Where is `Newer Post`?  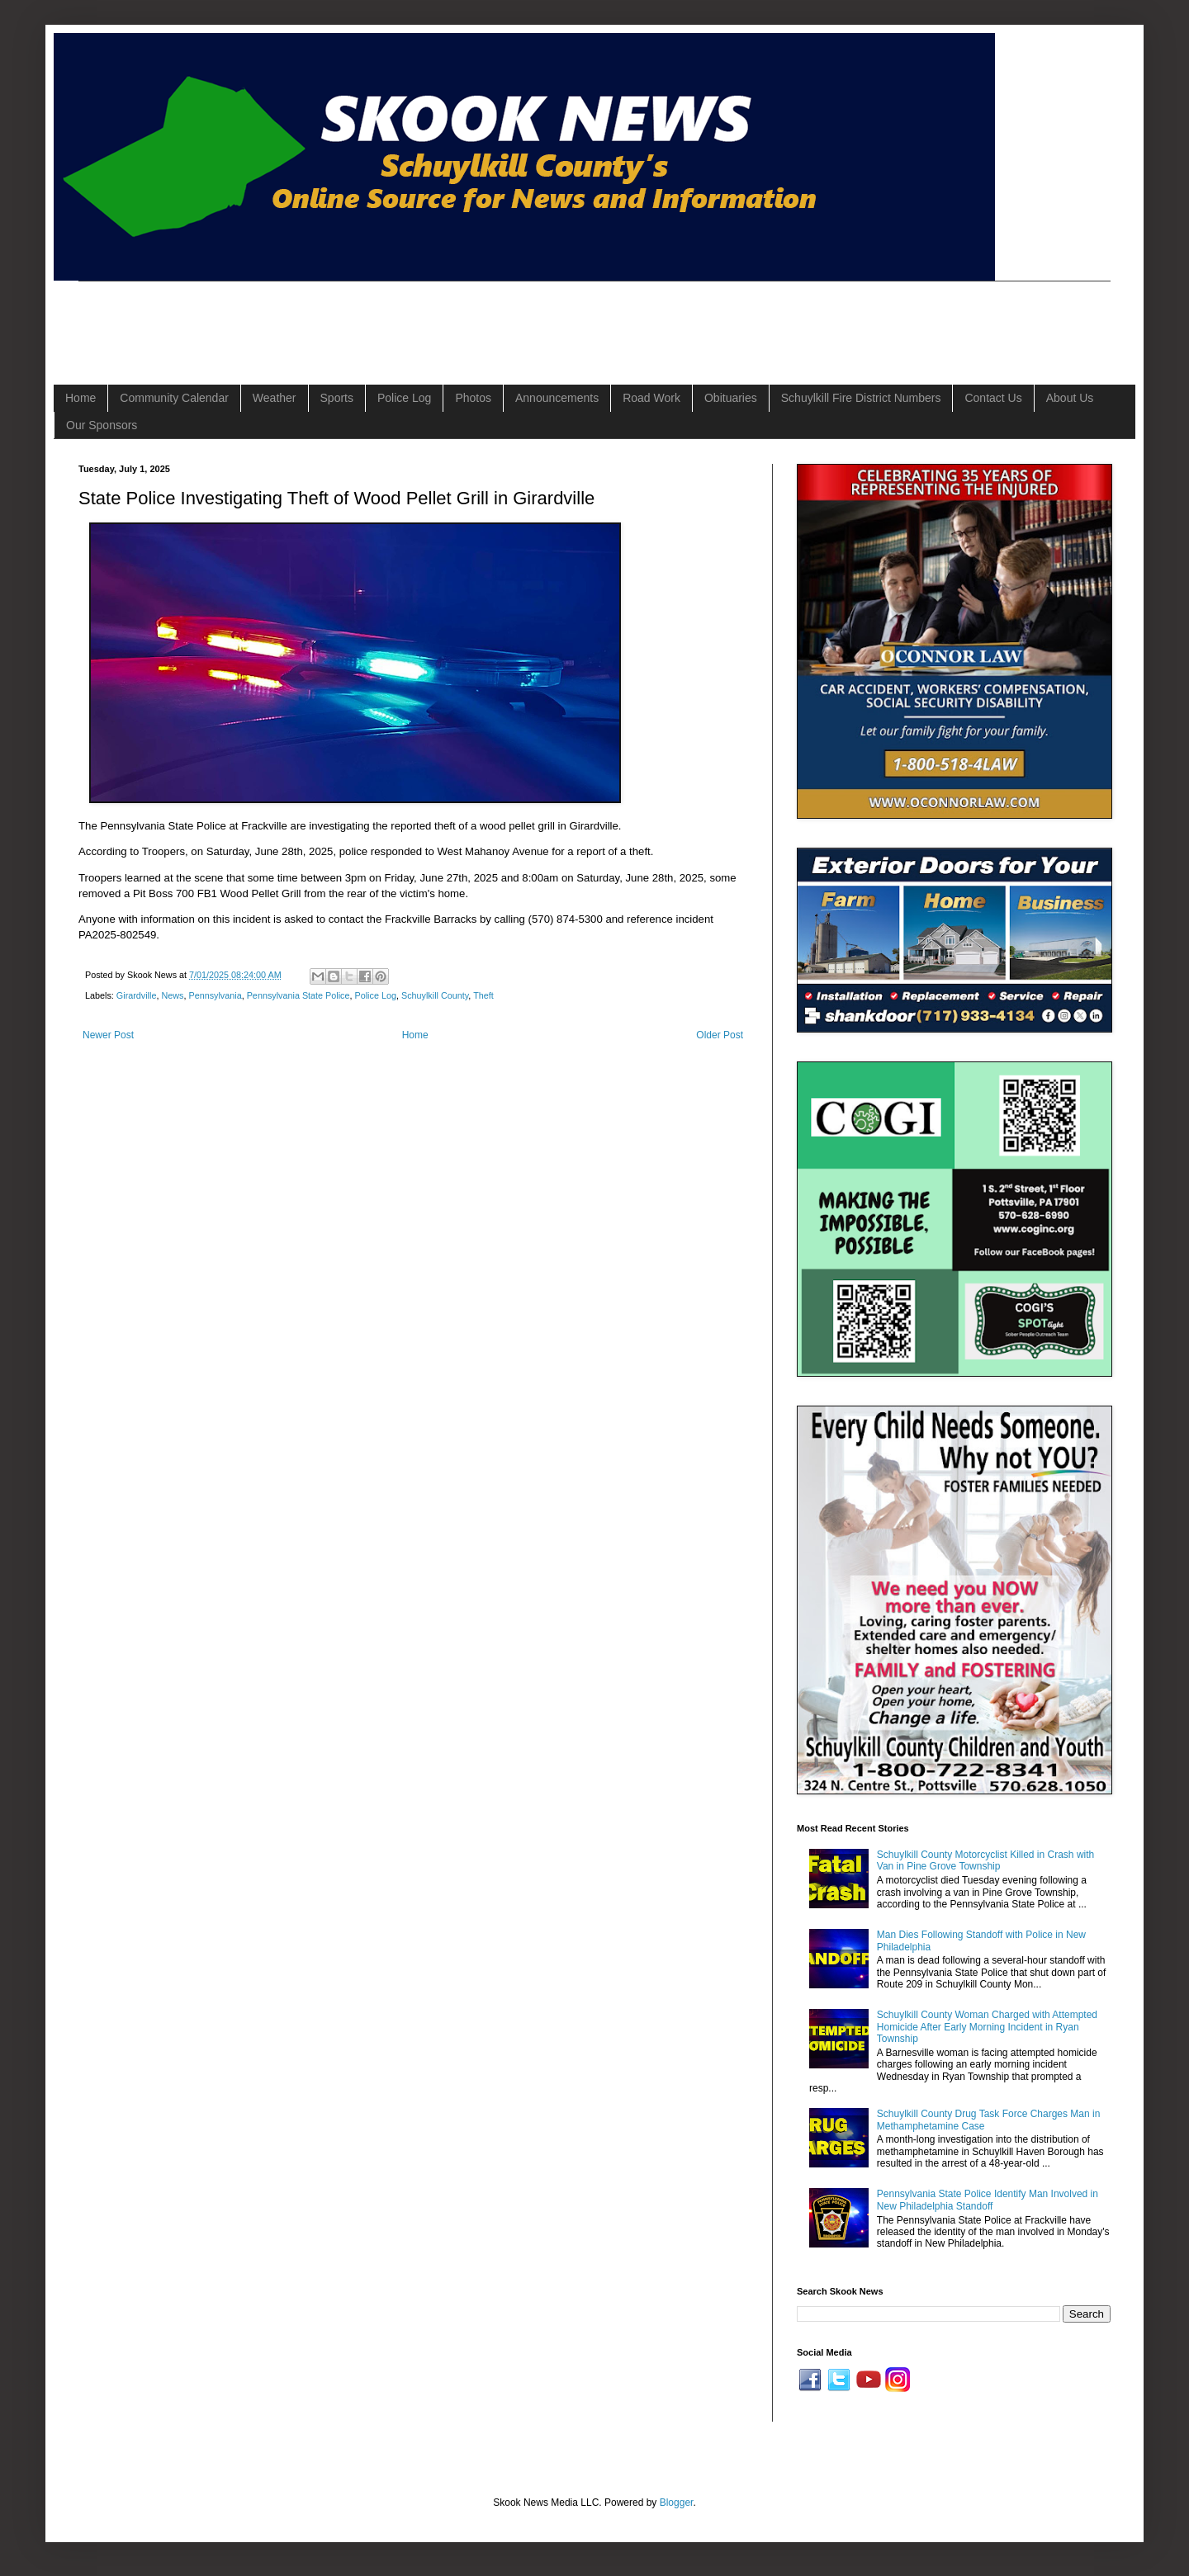 Newer Post is located at coordinates (108, 1035).